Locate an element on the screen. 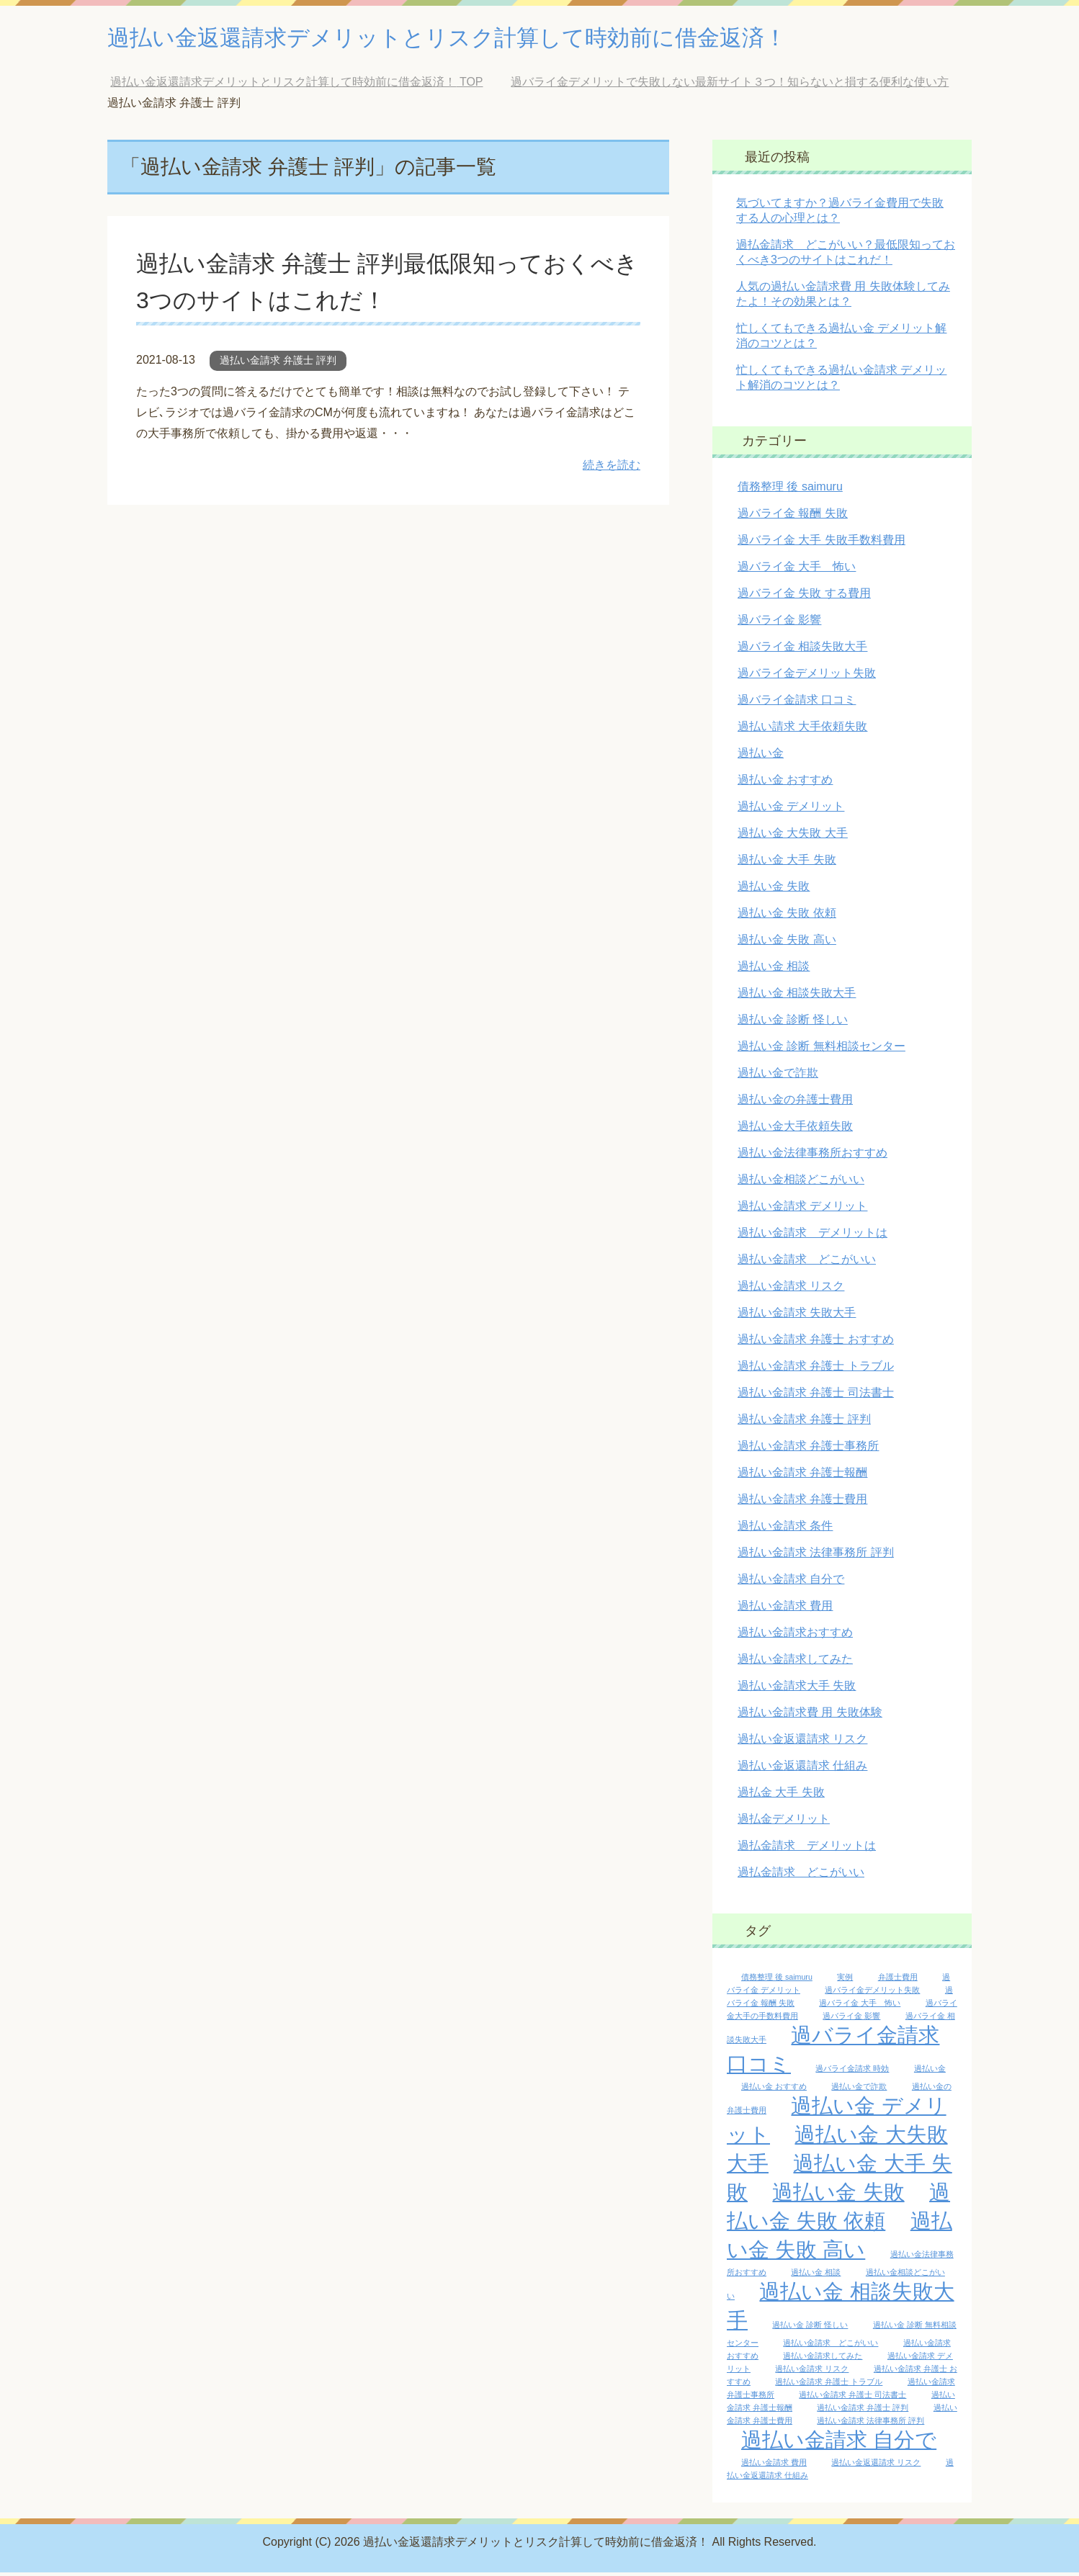  過払い金返還請求デメリットとリスク計算して時効前に借金返済！ is located at coordinates (501, 38).